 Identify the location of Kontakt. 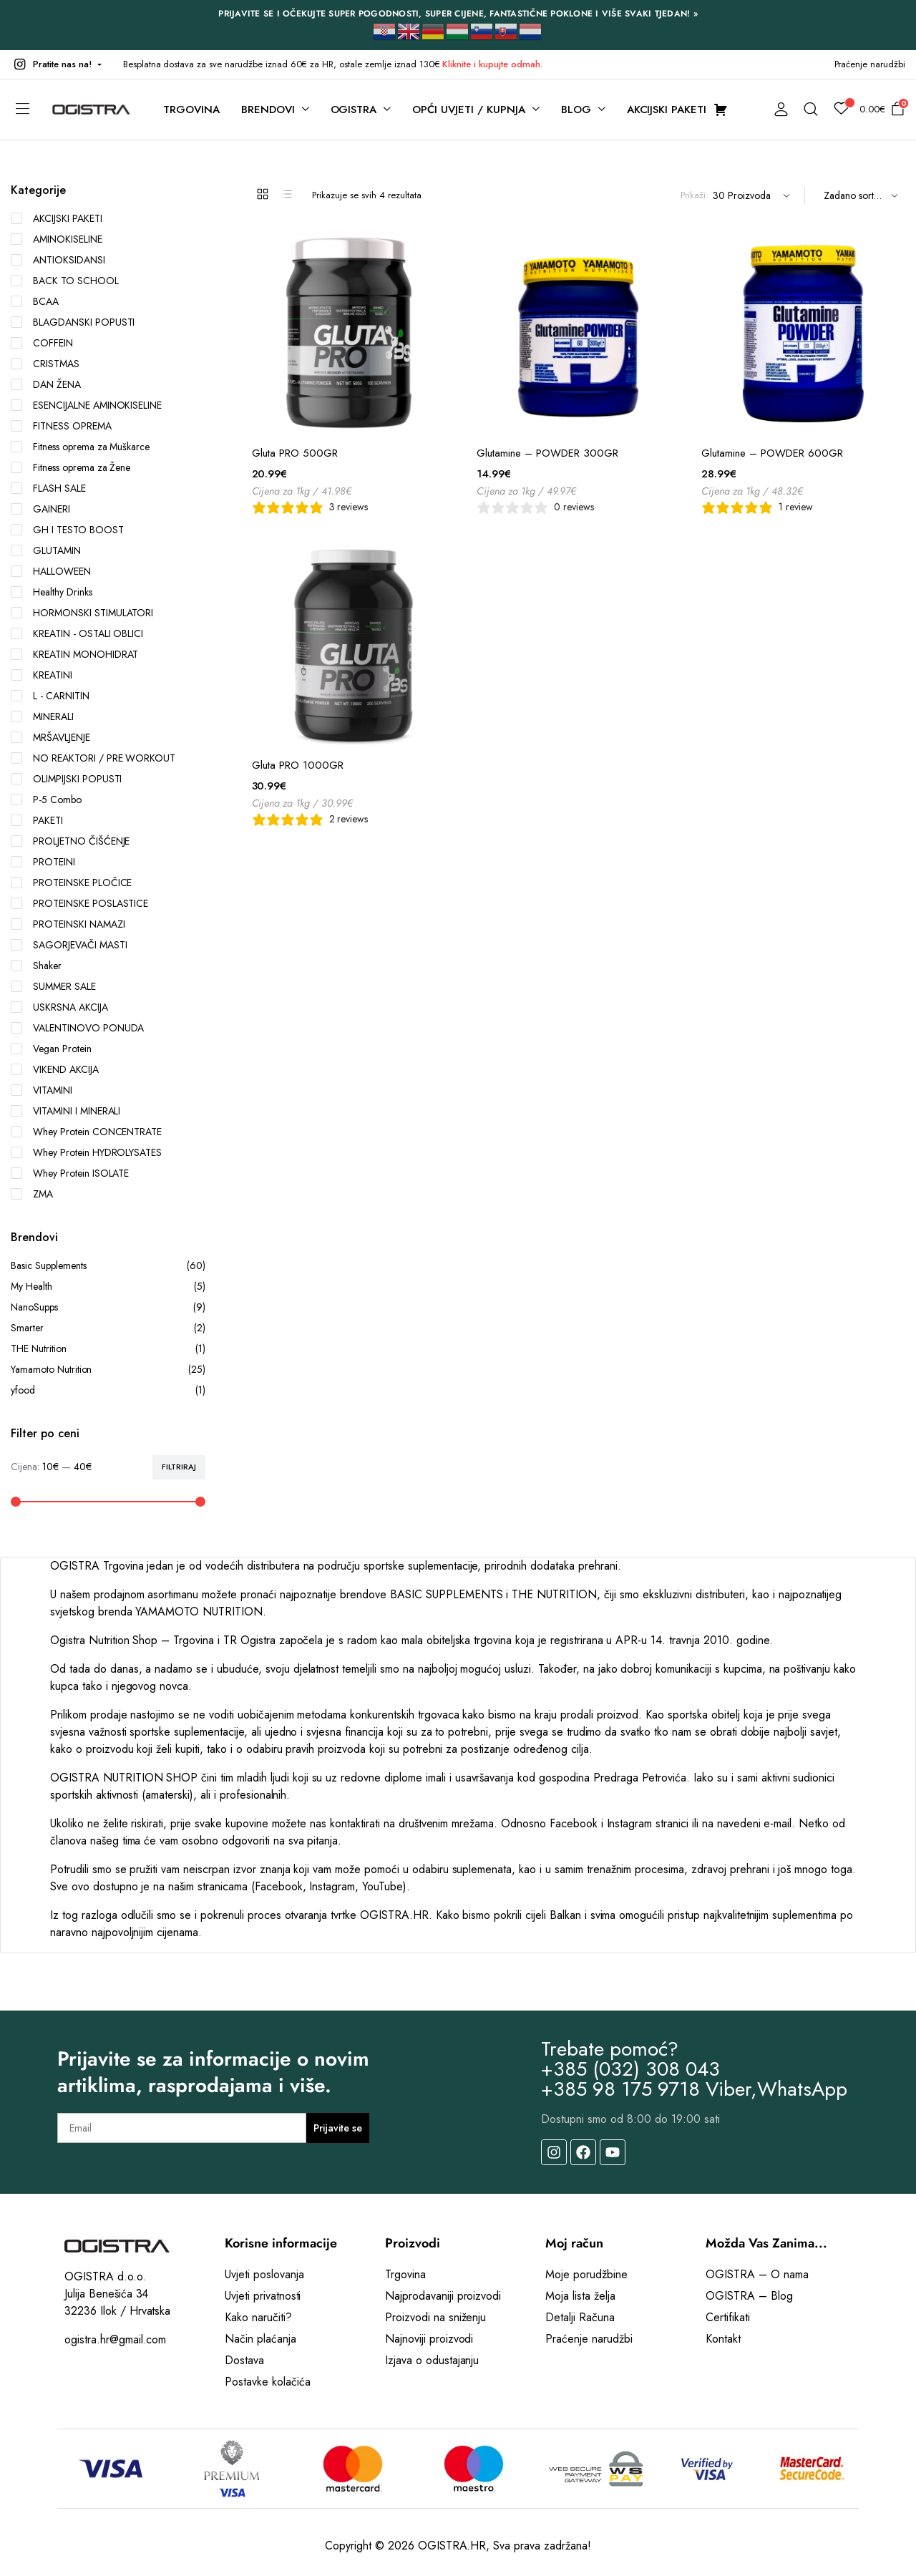
(723, 2338).